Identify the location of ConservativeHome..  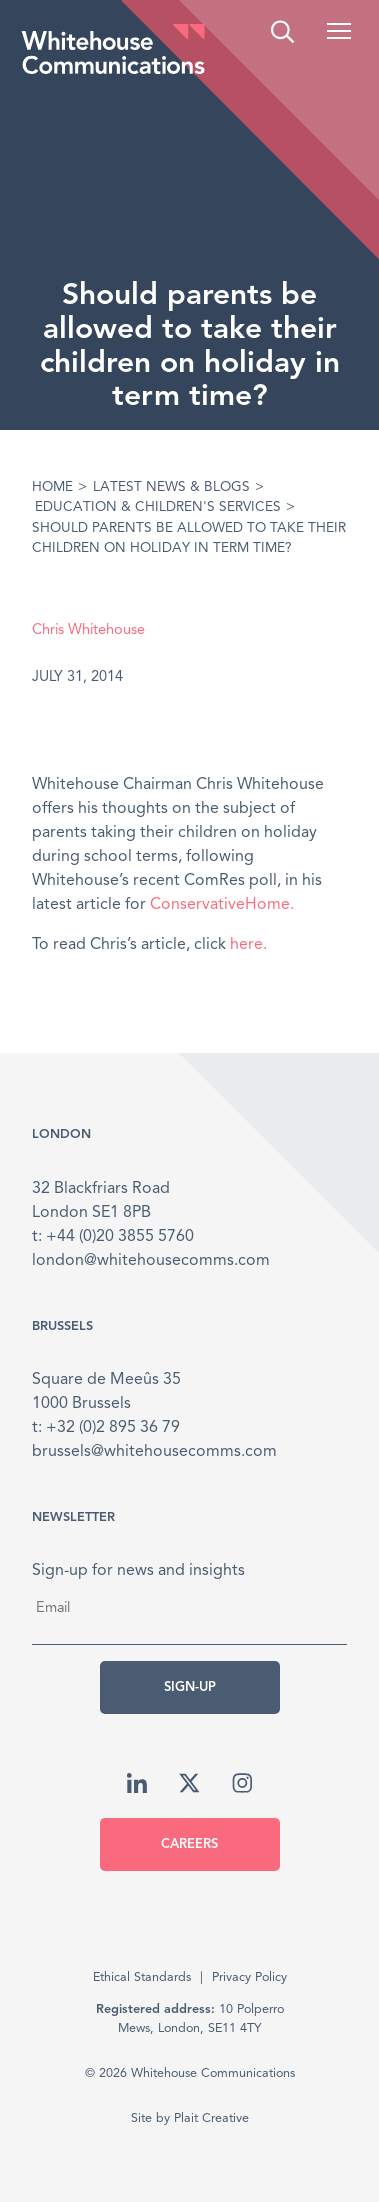
(222, 905).